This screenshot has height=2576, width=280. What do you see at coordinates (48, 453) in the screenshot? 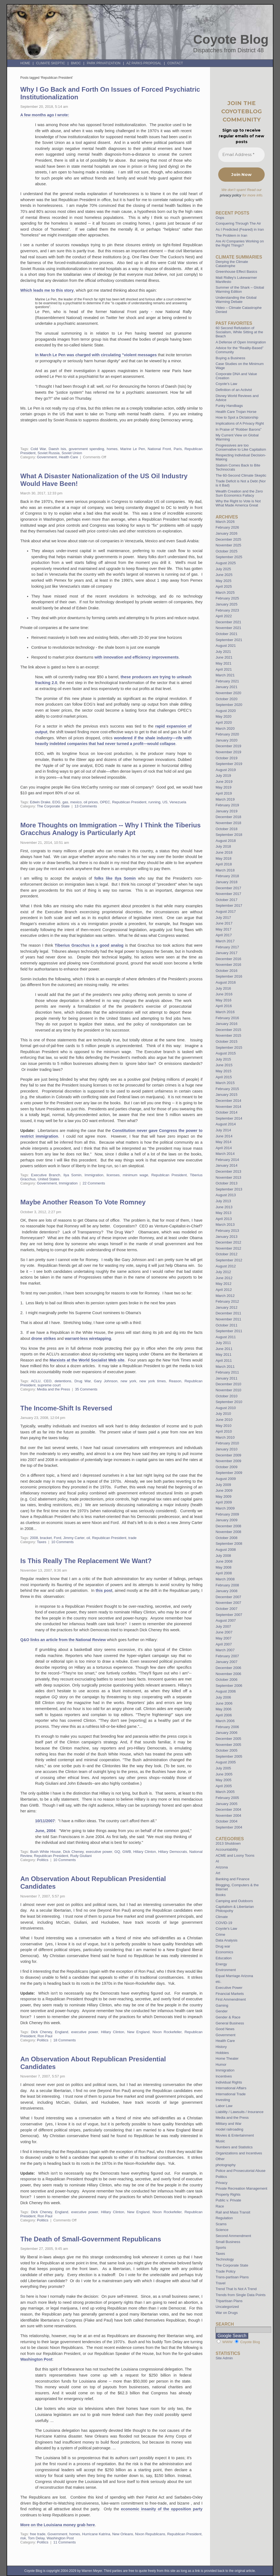
I see `Soviet Russia` at bounding box center [48, 453].